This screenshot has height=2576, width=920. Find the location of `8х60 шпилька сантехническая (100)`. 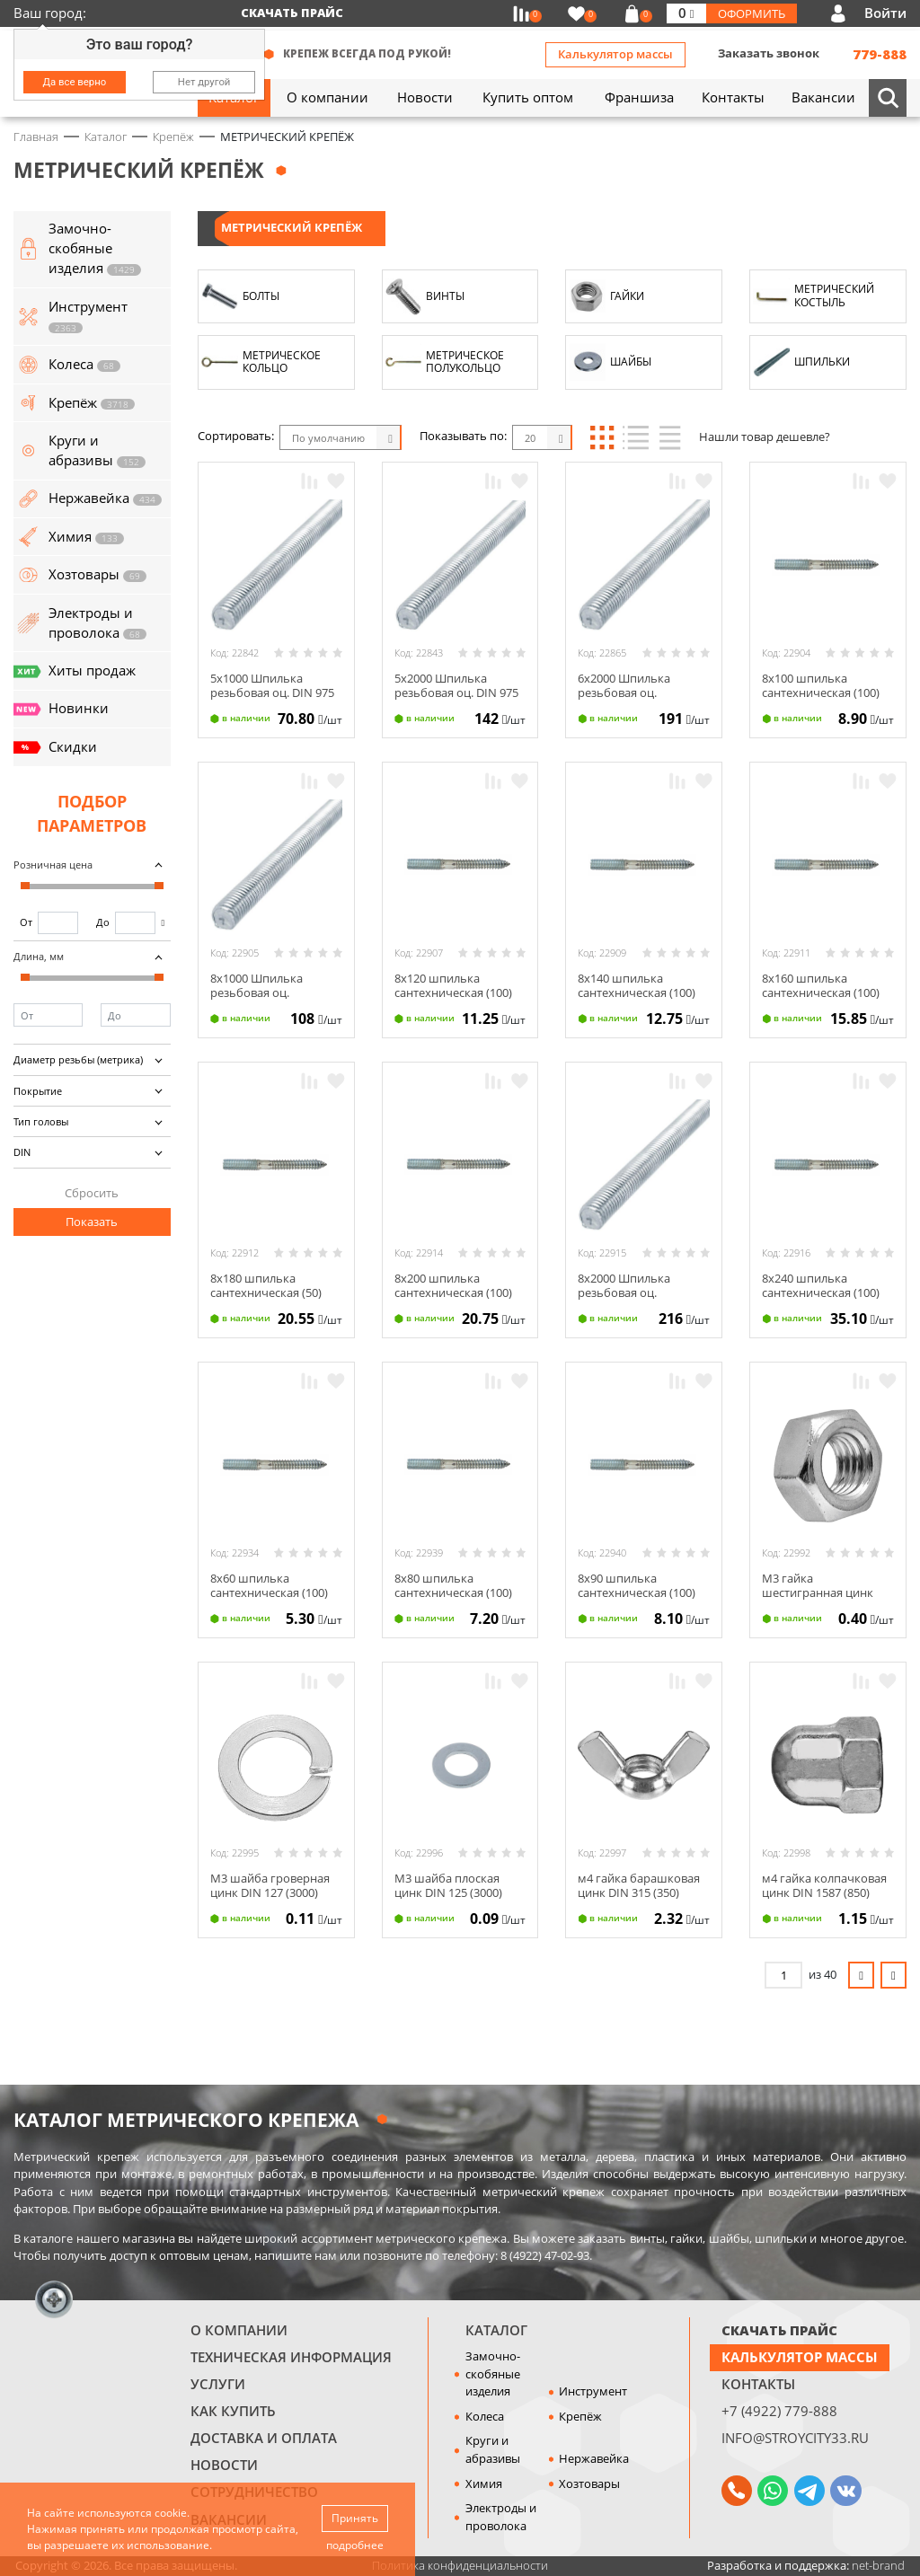

8х60 шпилька сантехническая (100) is located at coordinates (269, 1585).